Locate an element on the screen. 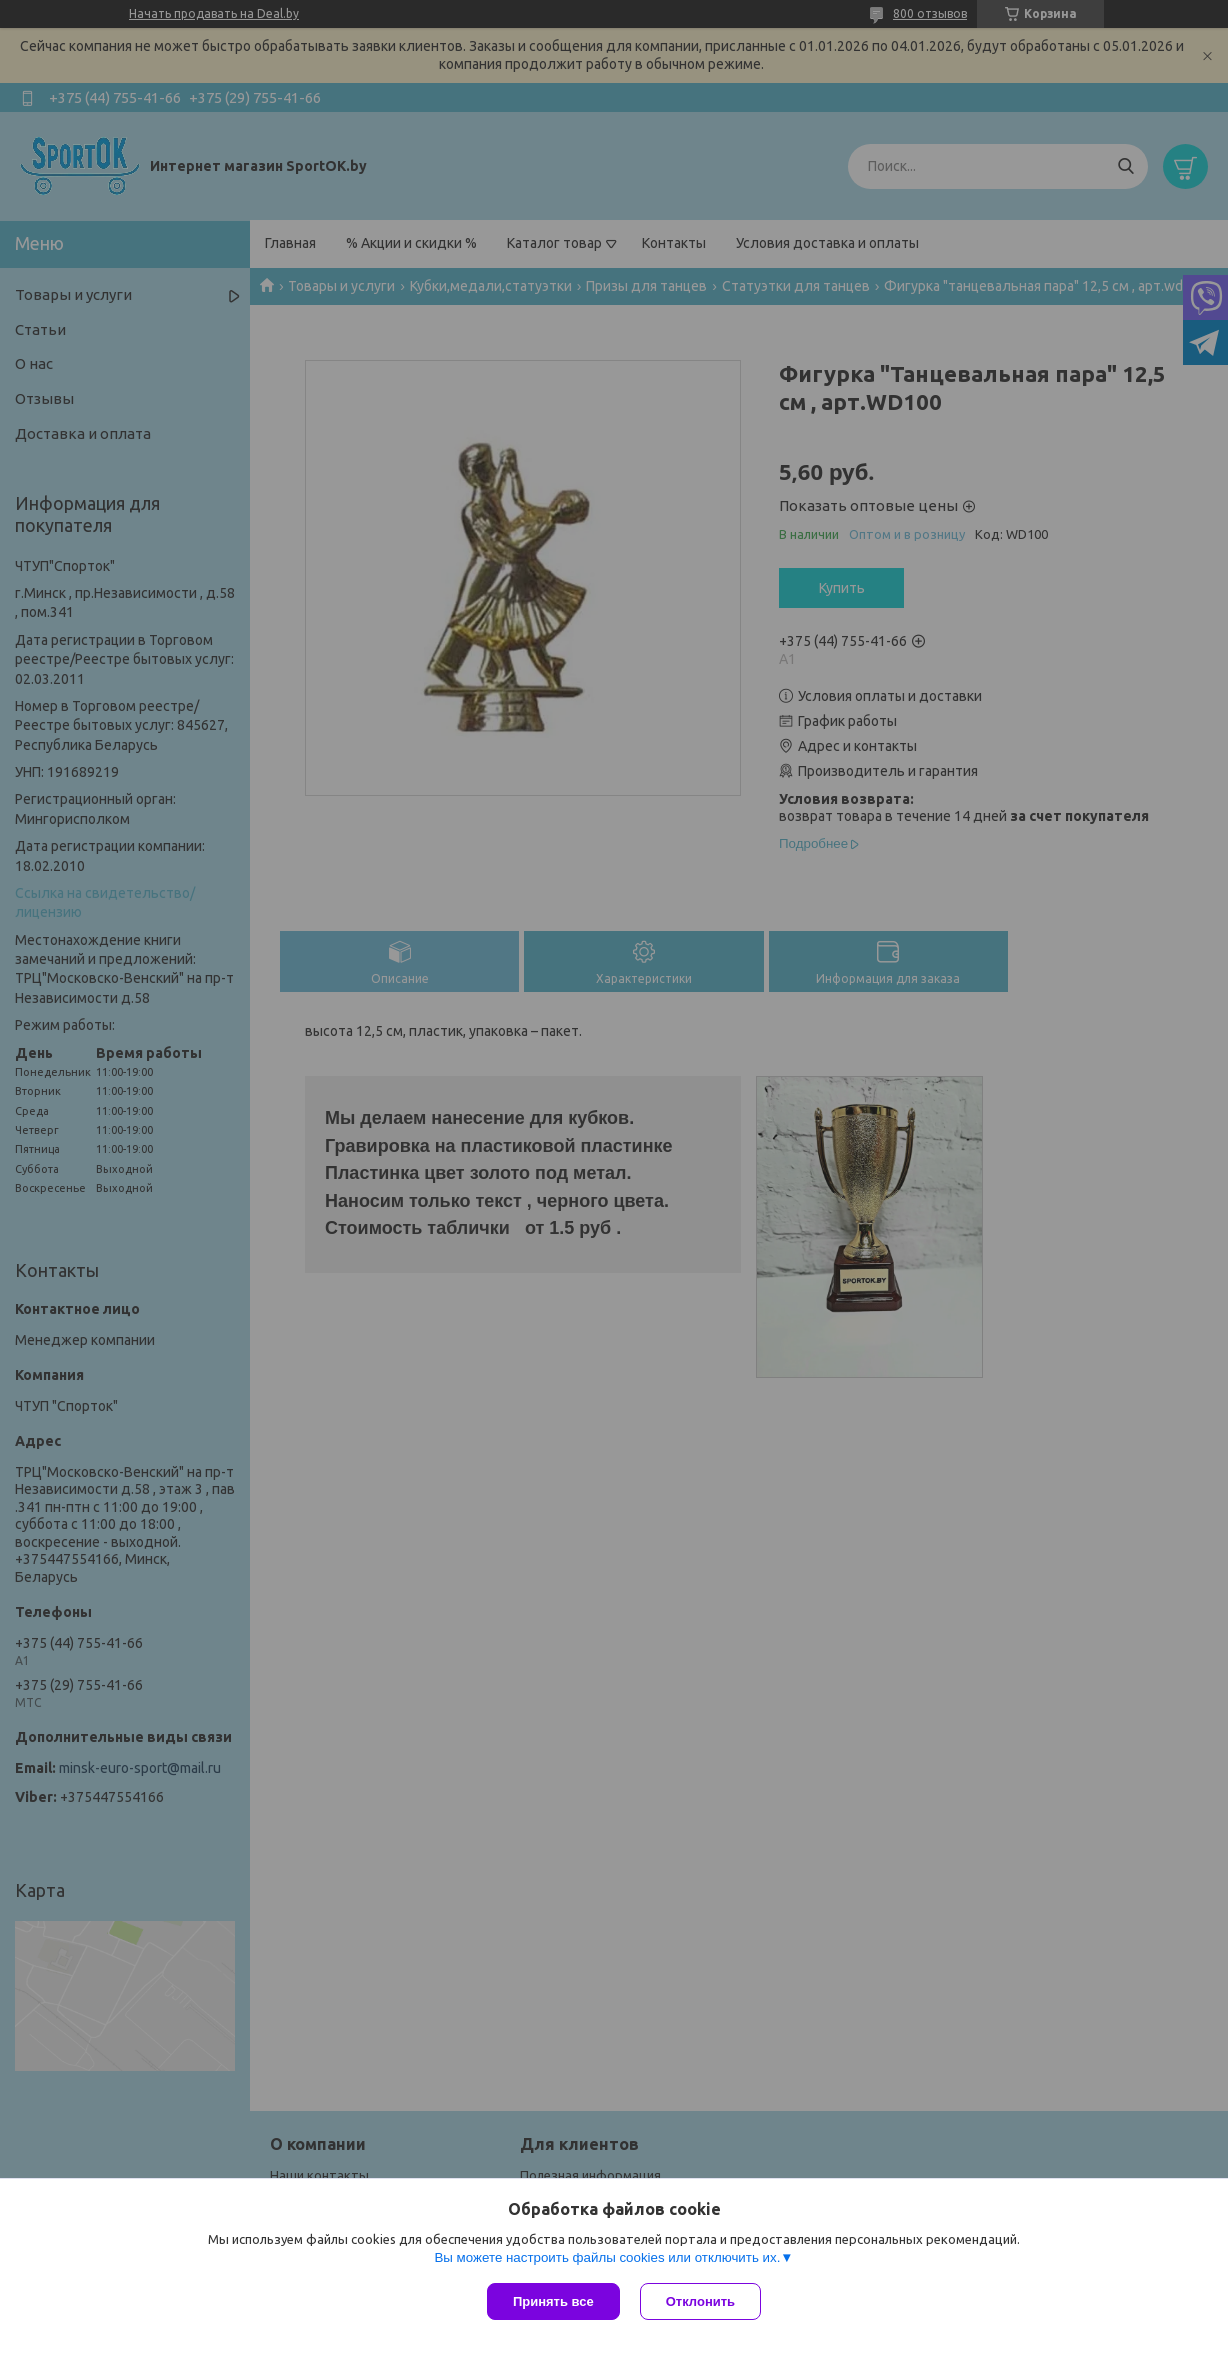  Вы можете настроить файлы cookies или отключить их. is located at coordinates (607, 2257).